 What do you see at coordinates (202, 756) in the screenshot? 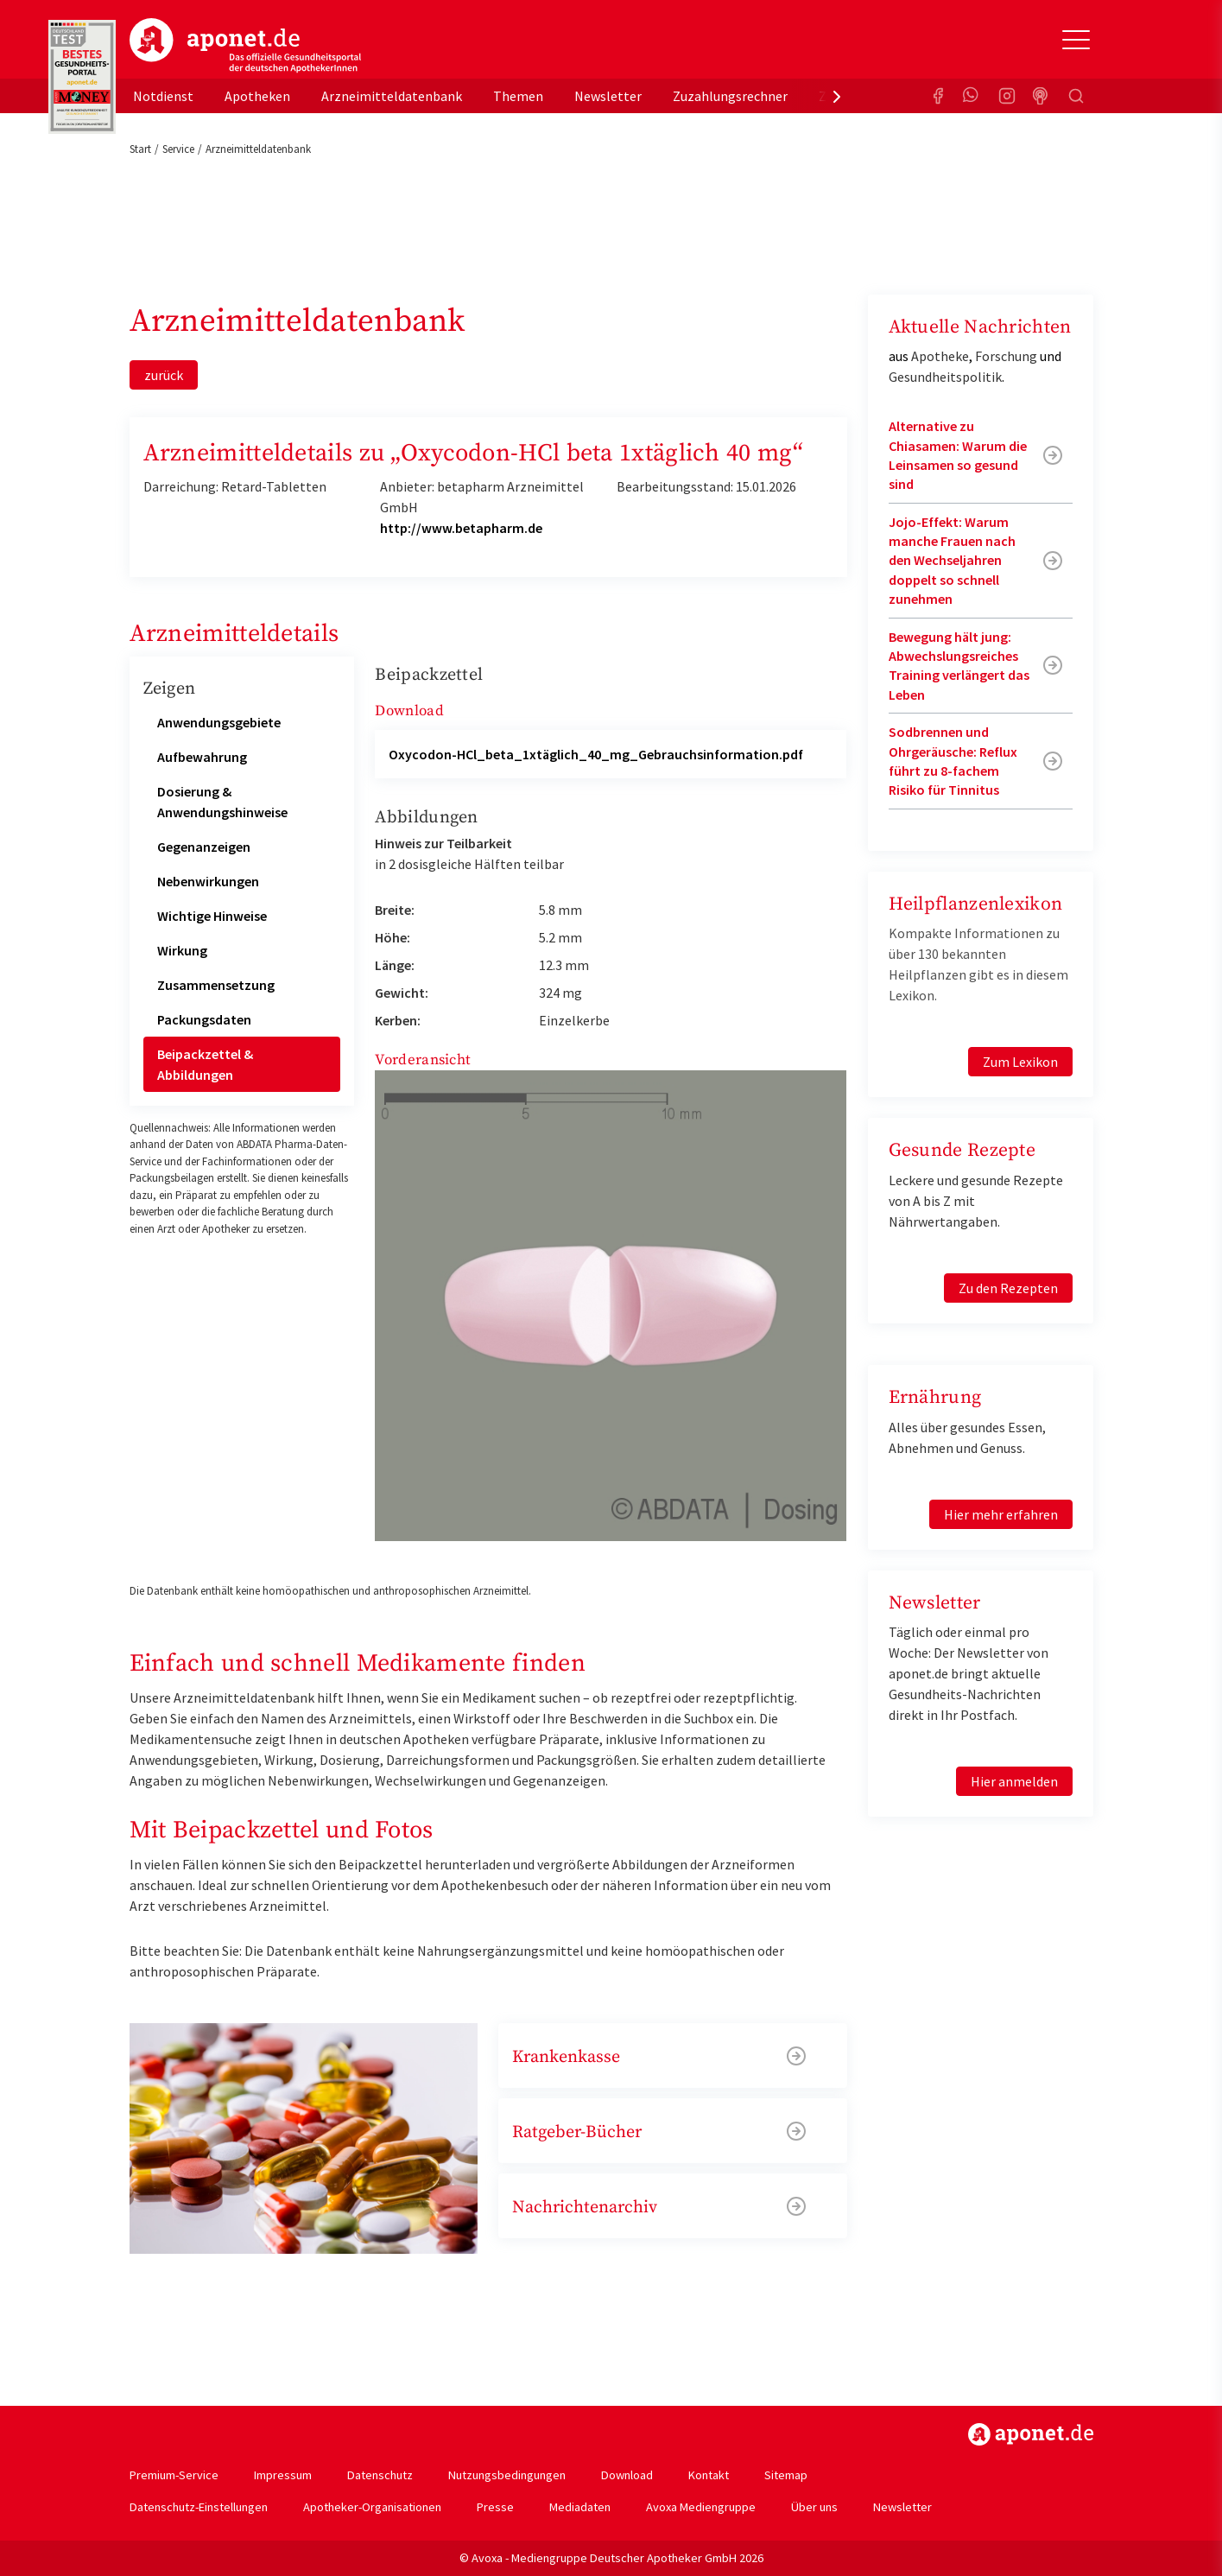
I see `Aufbewahrung` at bounding box center [202, 756].